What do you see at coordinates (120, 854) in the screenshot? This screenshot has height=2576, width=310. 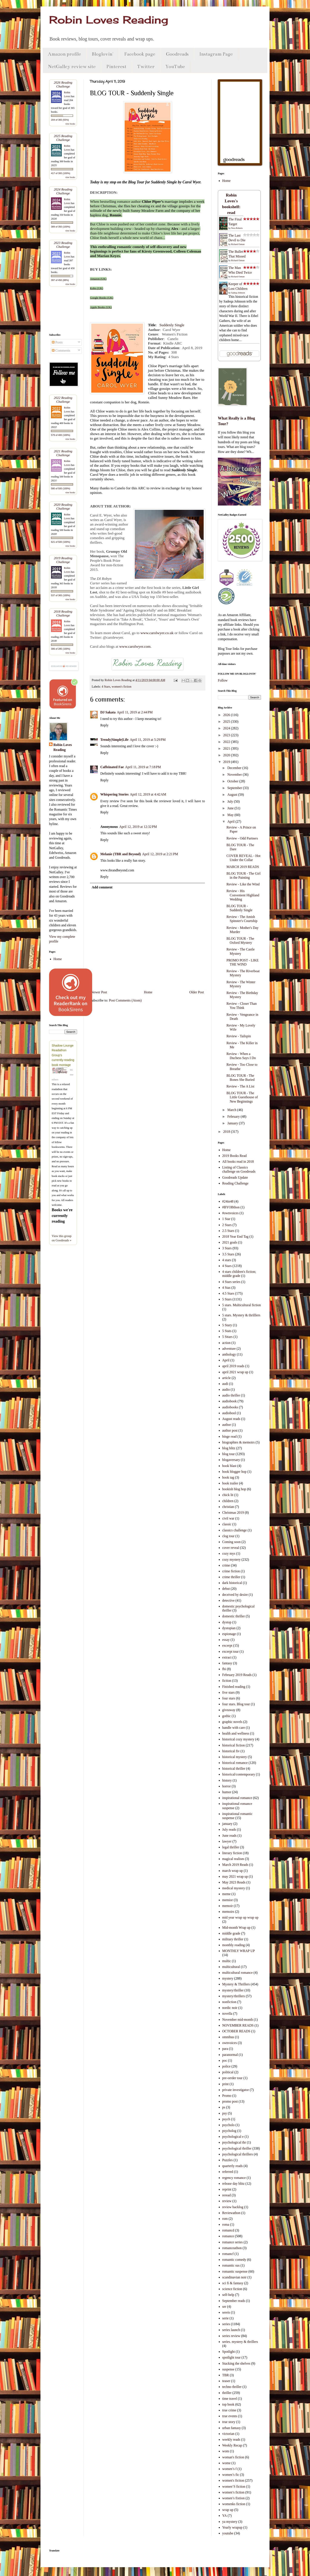 I see `Melanie (TBR and Beyond)` at bounding box center [120, 854].